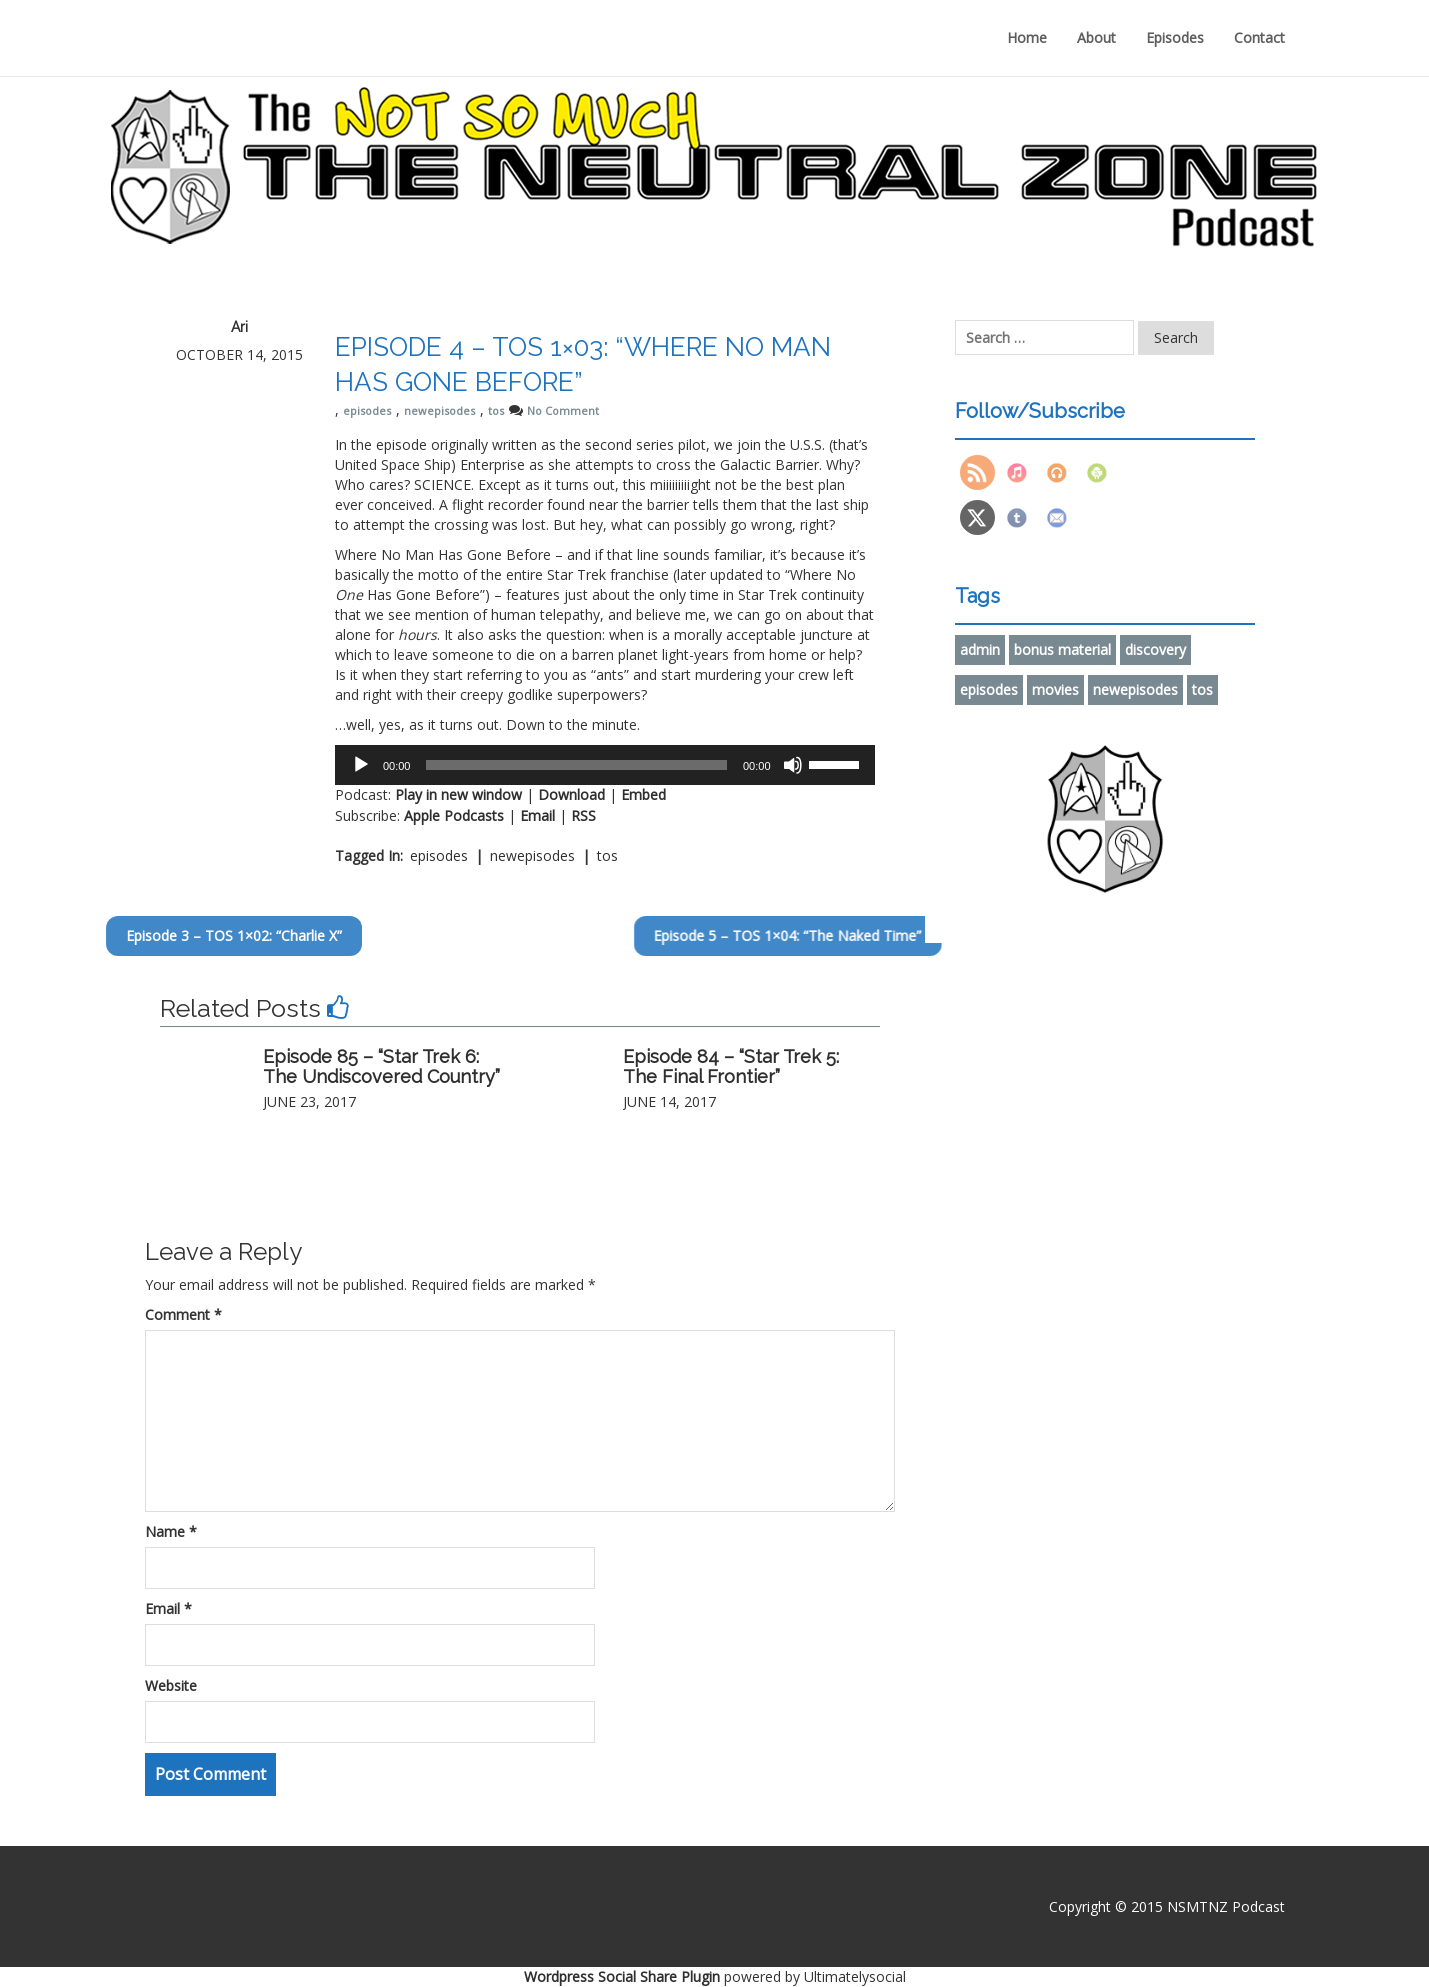  I want to click on Website, so click(171, 1685).